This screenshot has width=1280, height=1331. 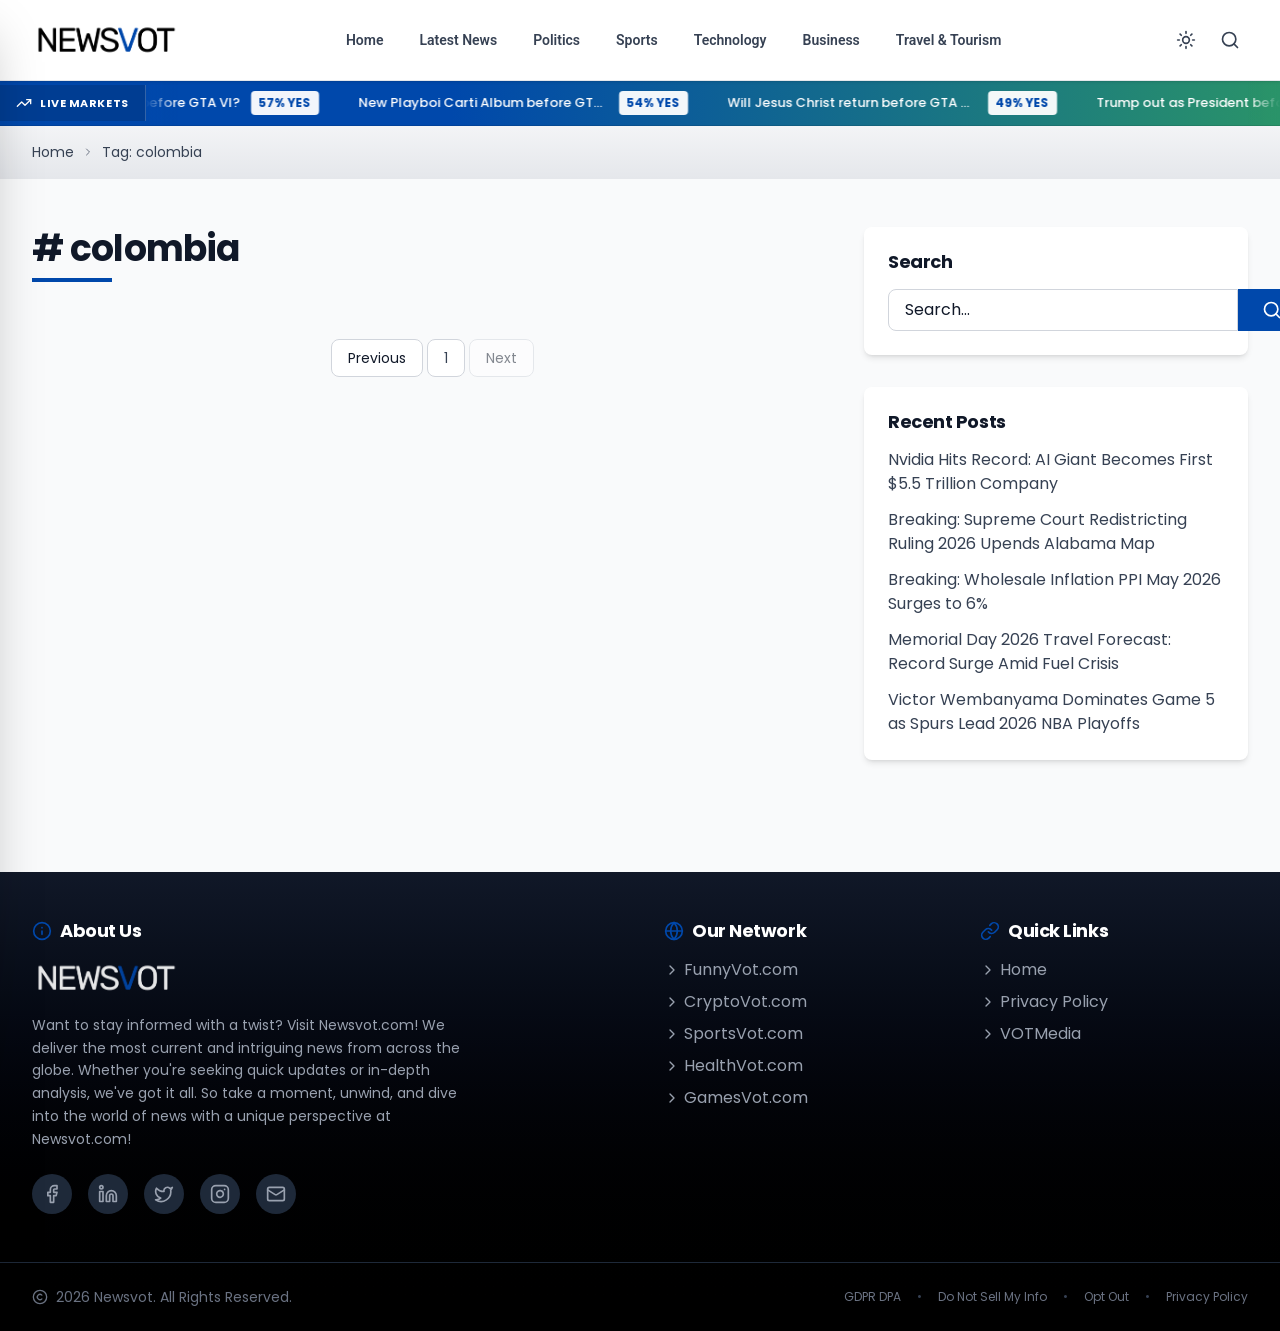 I want to click on [X (Twitter)], so click(x=164, y=1194).